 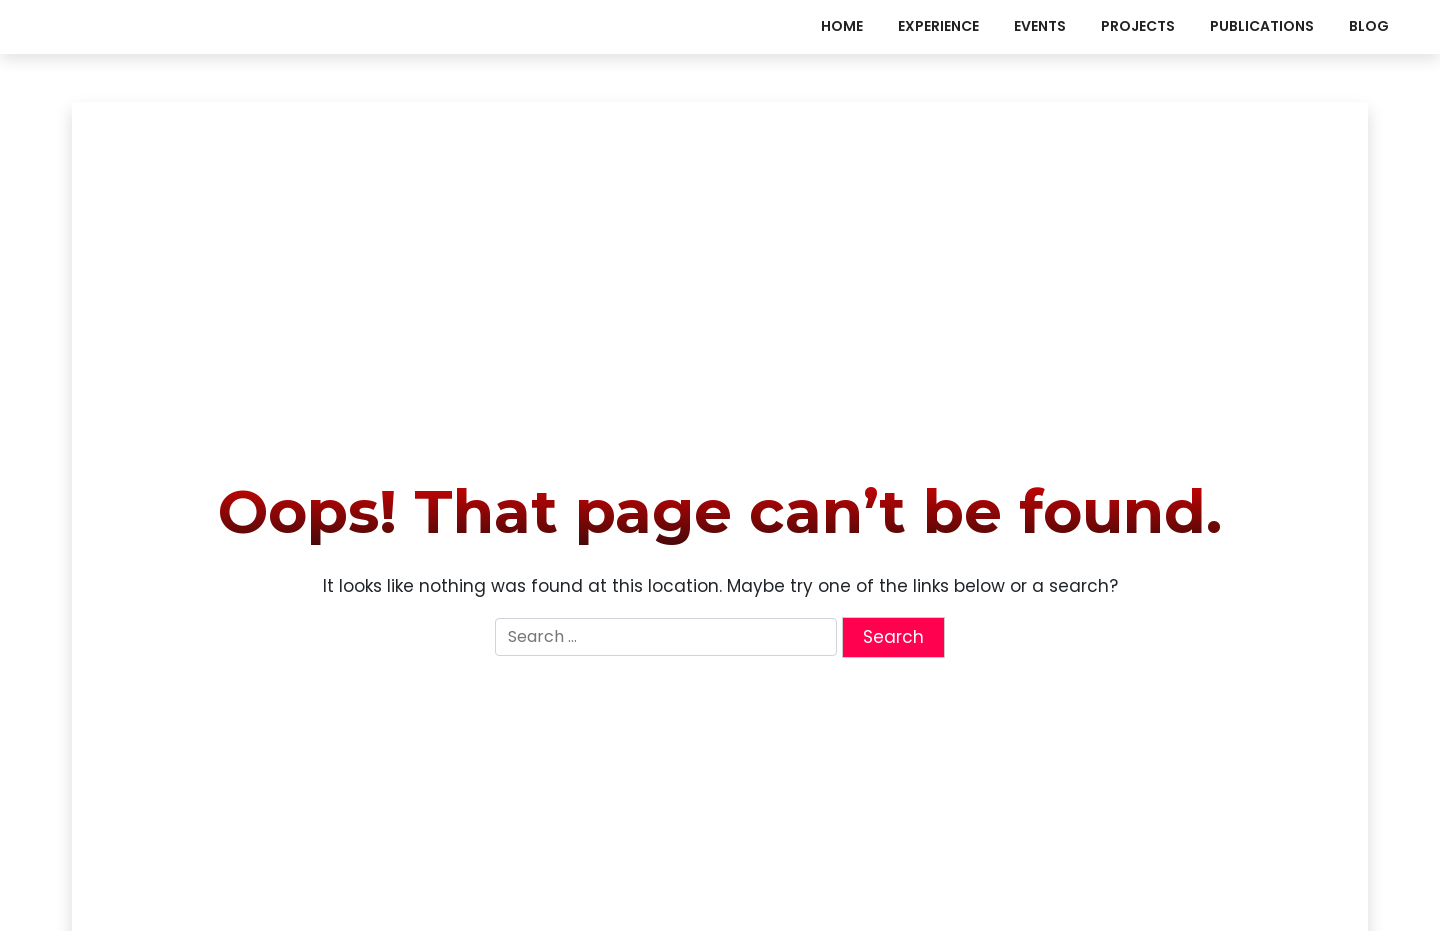 What do you see at coordinates (1138, 26) in the screenshot?
I see `projects` at bounding box center [1138, 26].